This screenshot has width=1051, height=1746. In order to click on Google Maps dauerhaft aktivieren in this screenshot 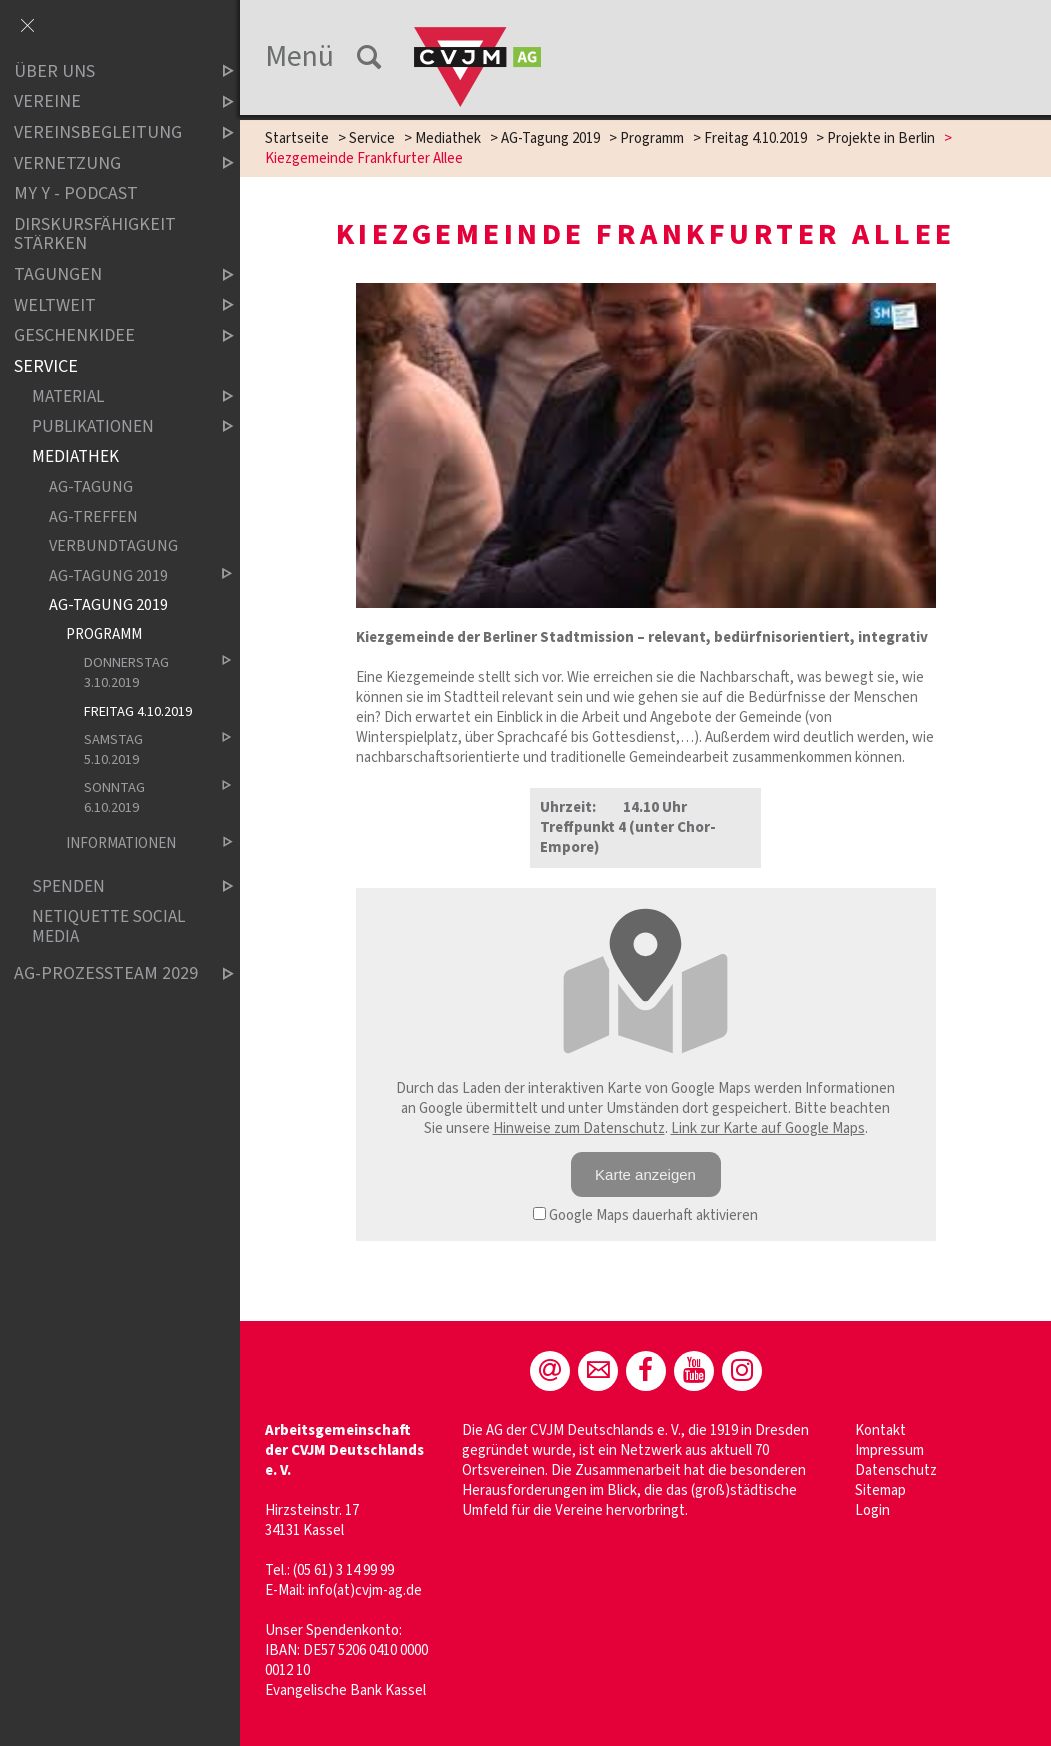, I will do `click(645, 1215)`.